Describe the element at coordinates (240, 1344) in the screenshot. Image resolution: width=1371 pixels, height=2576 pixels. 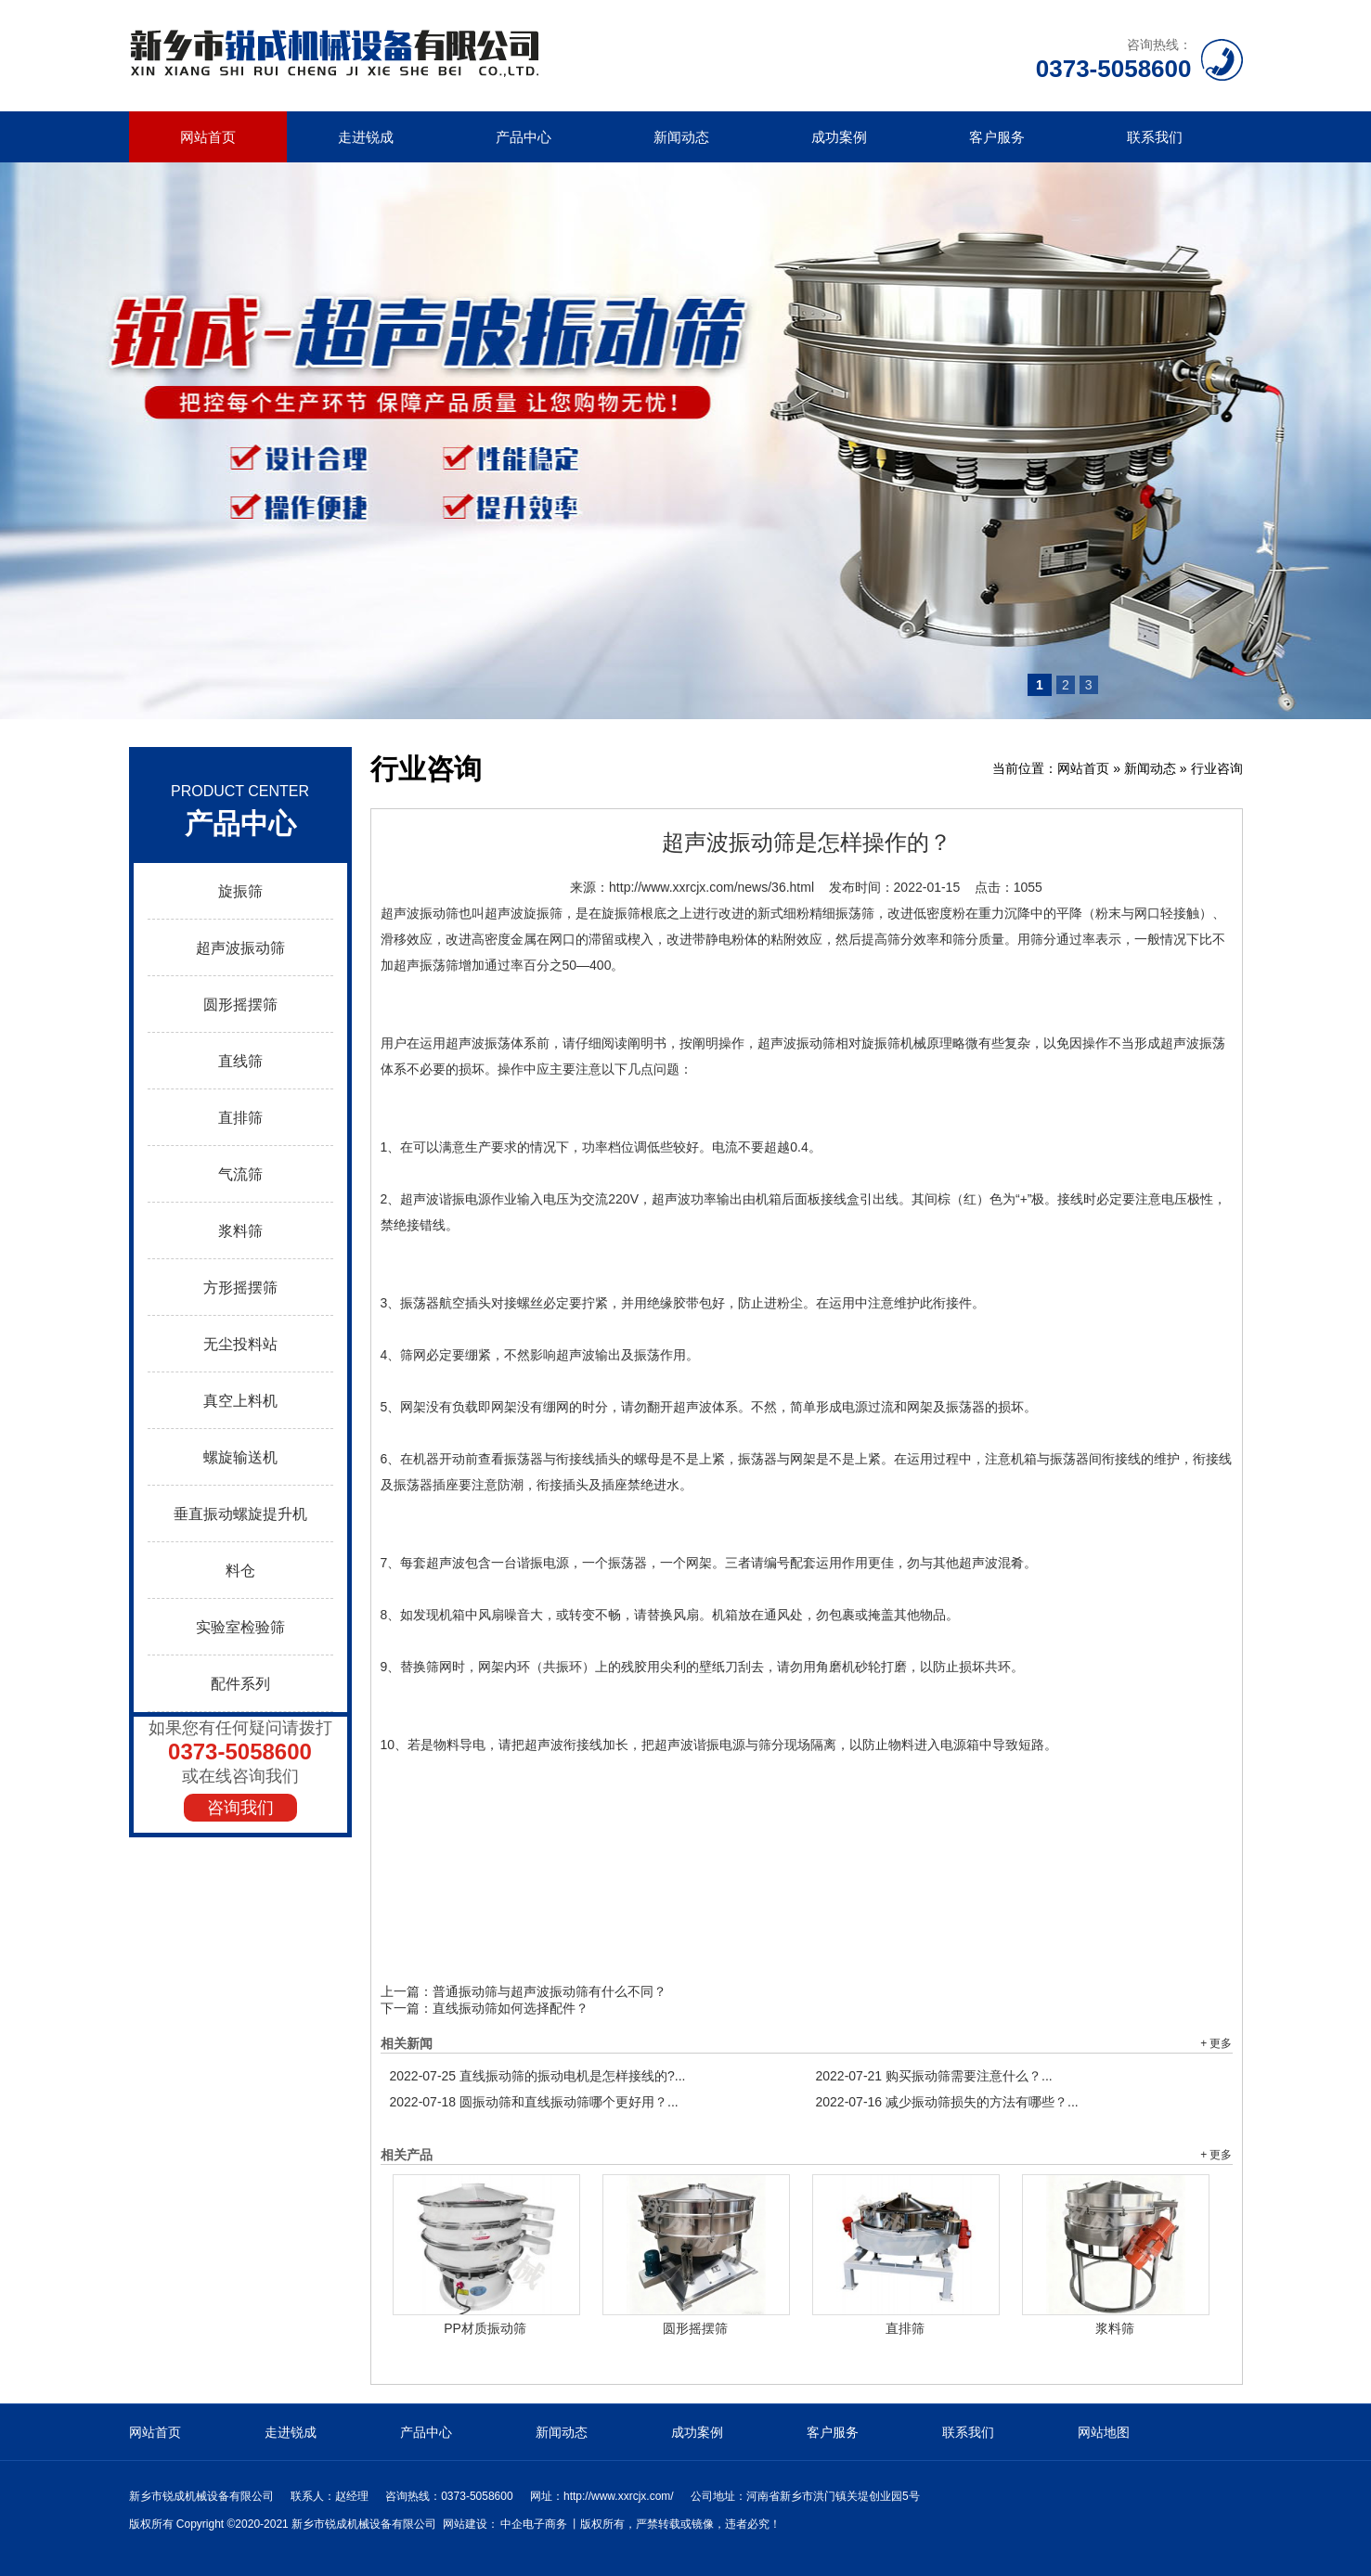
I see `无尘投料站` at that location.